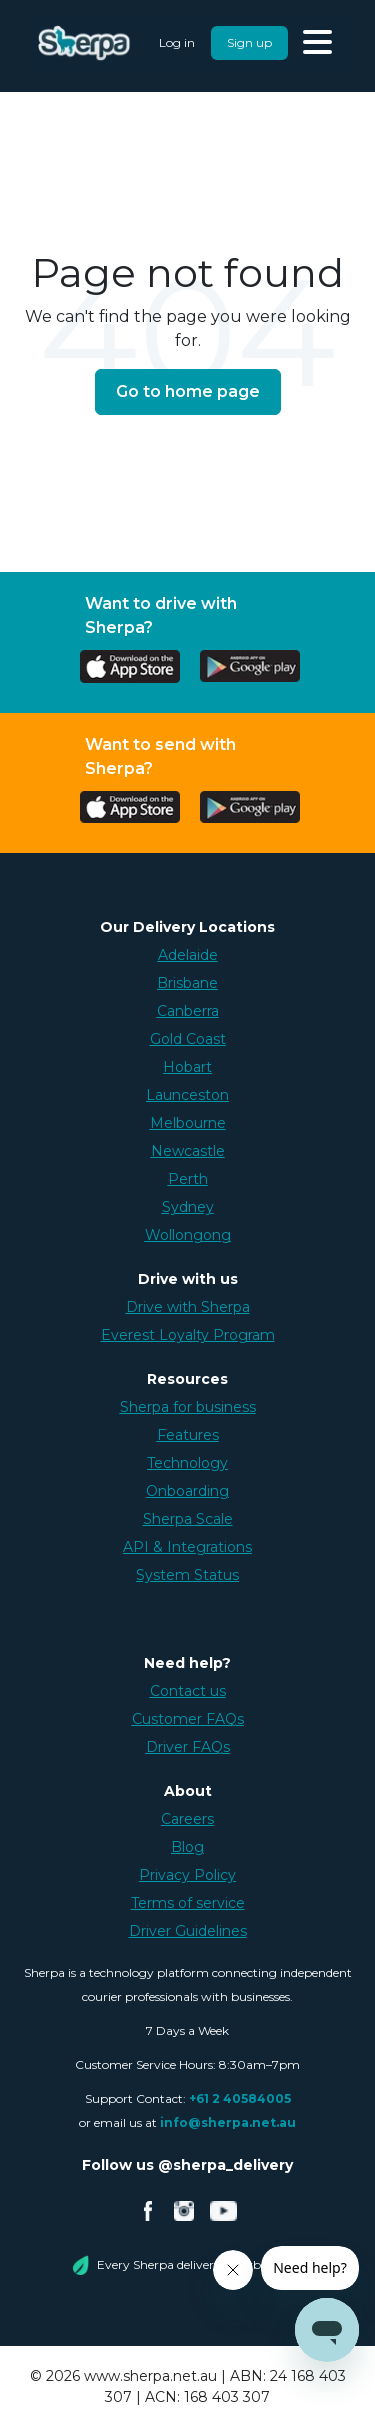 The height and width of the screenshot is (2432, 375). What do you see at coordinates (188, 955) in the screenshot?
I see `Adelaide` at bounding box center [188, 955].